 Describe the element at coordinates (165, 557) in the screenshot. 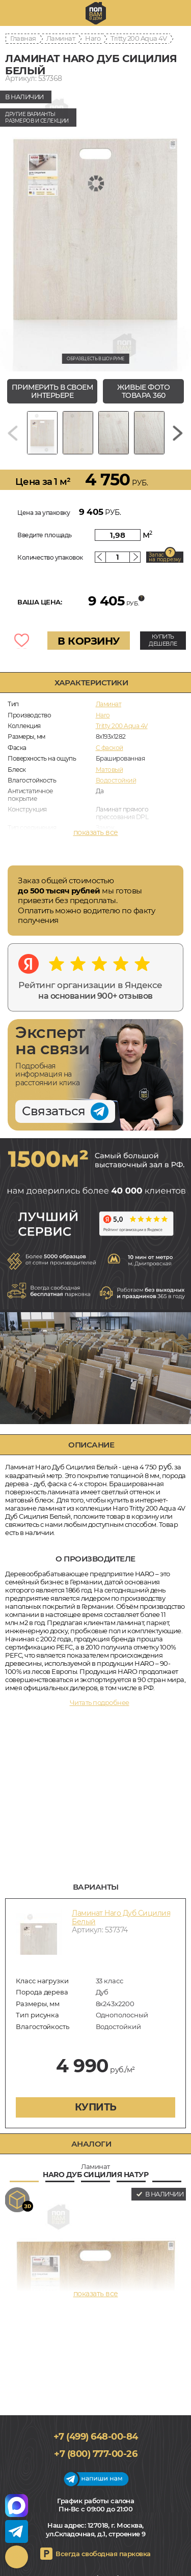

I see `Запас на подрезку` at that location.